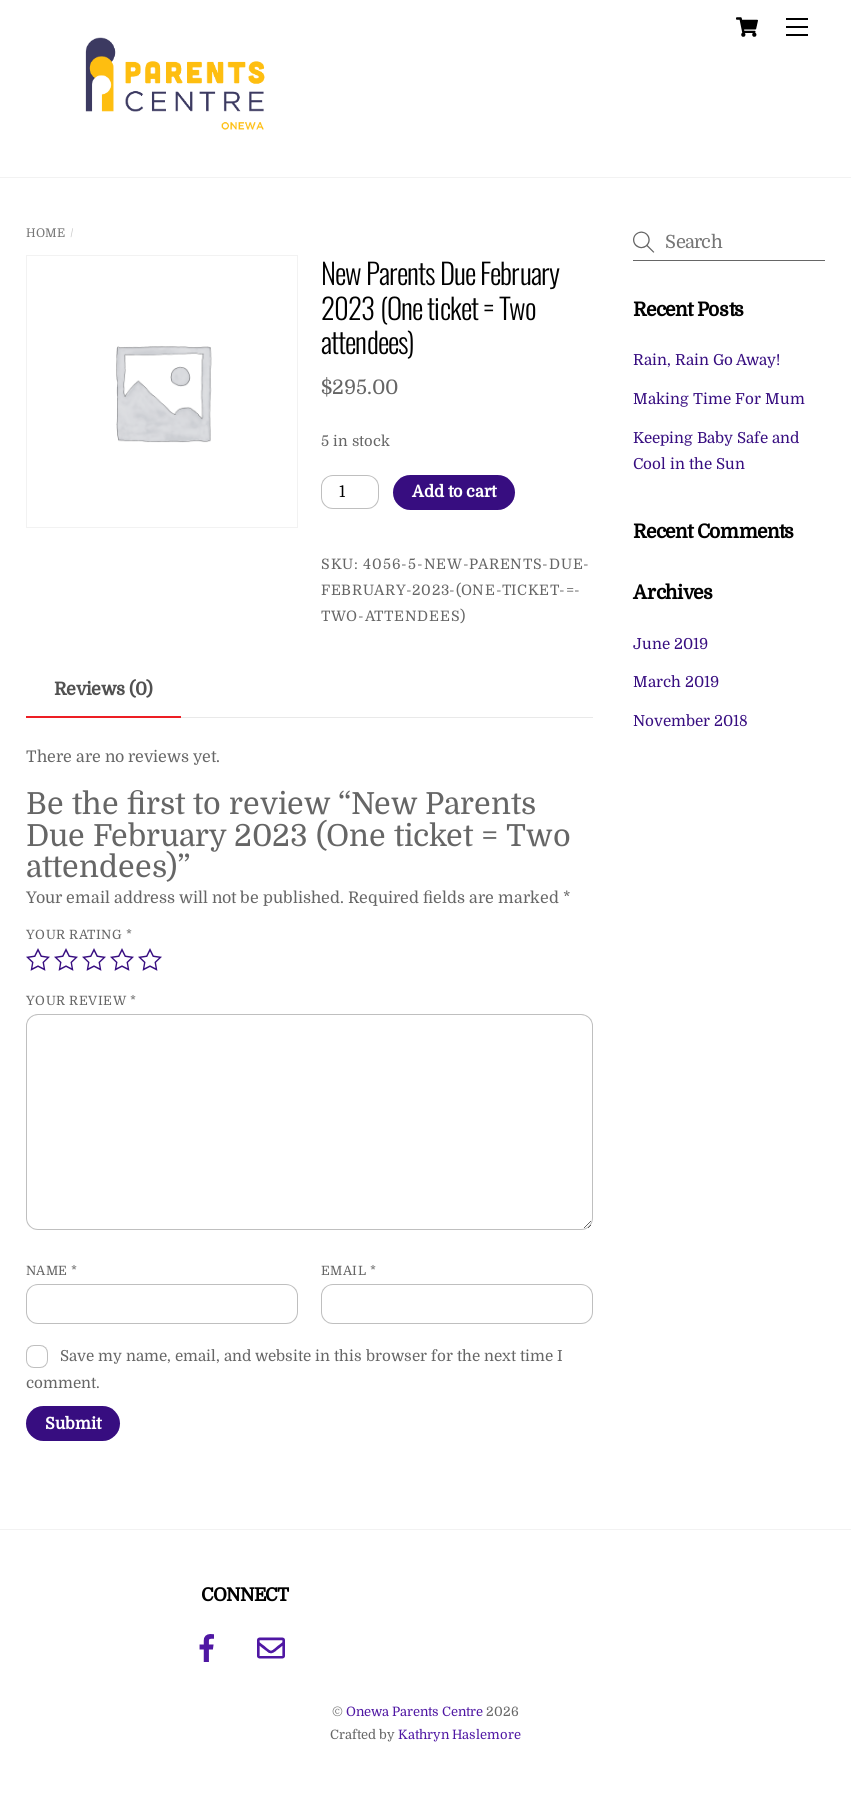  What do you see at coordinates (45, 233) in the screenshot?
I see `Home` at bounding box center [45, 233].